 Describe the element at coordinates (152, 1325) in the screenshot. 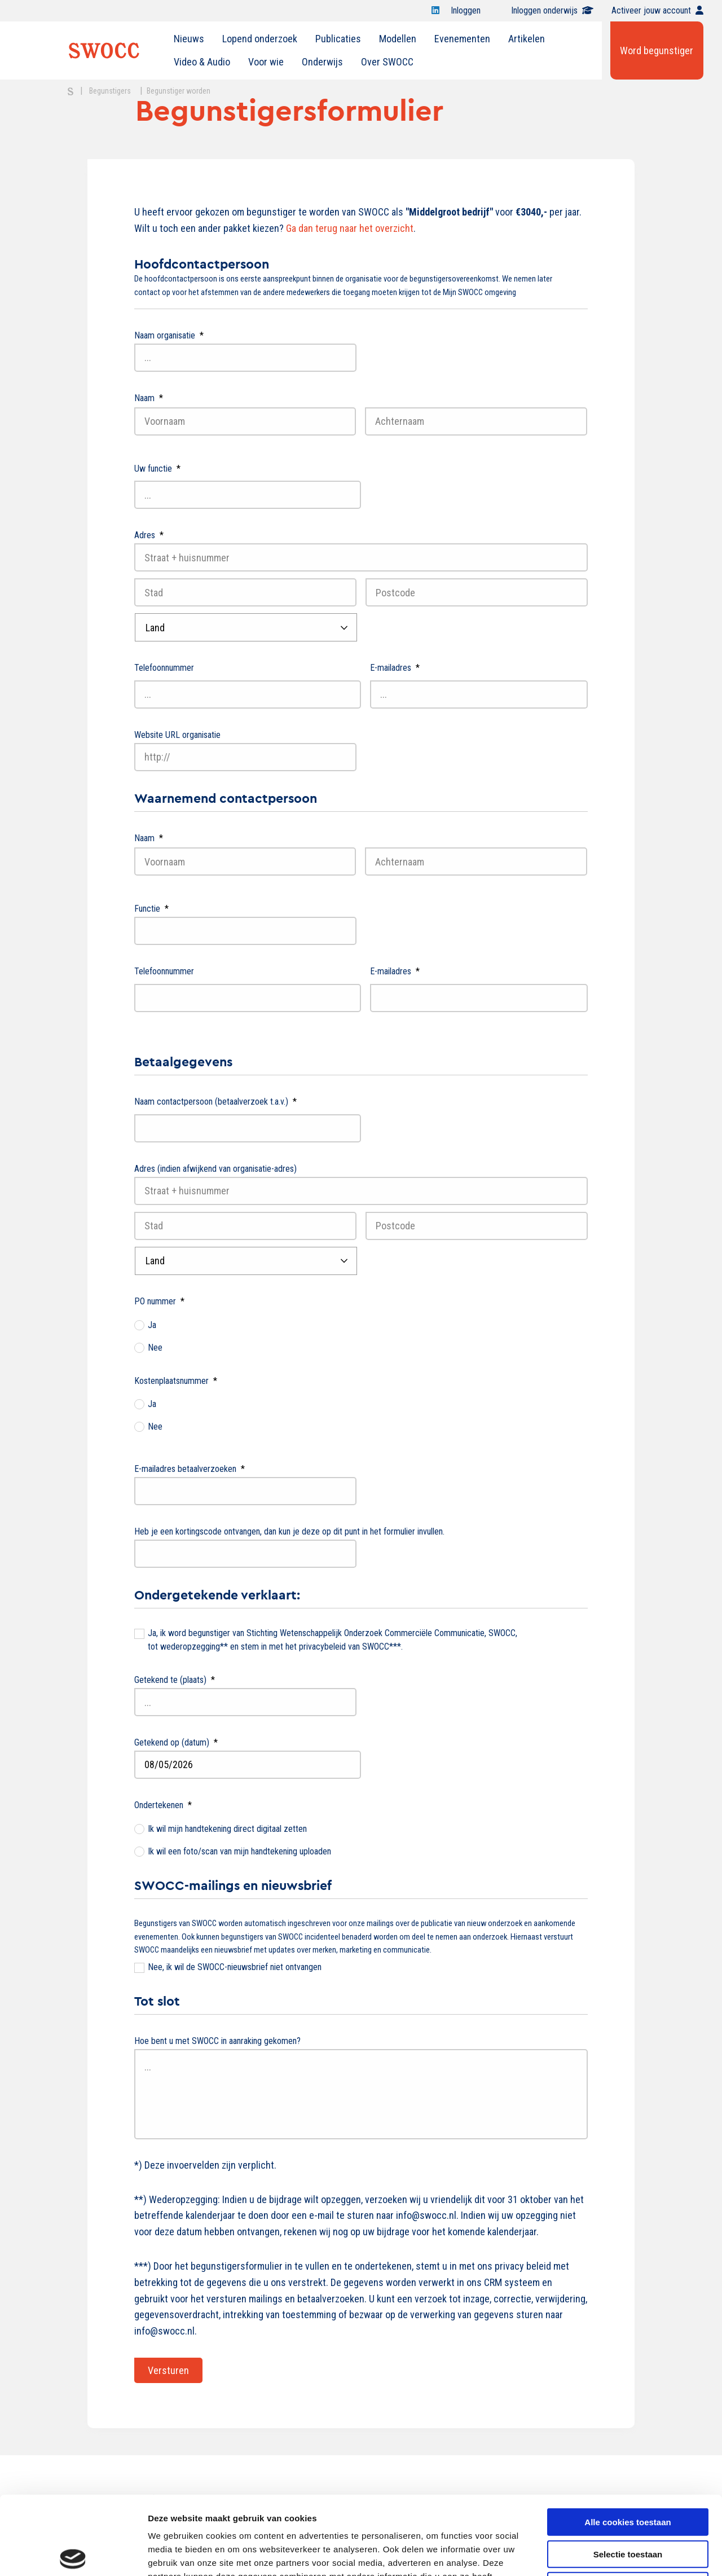

I see `Ja` at that location.